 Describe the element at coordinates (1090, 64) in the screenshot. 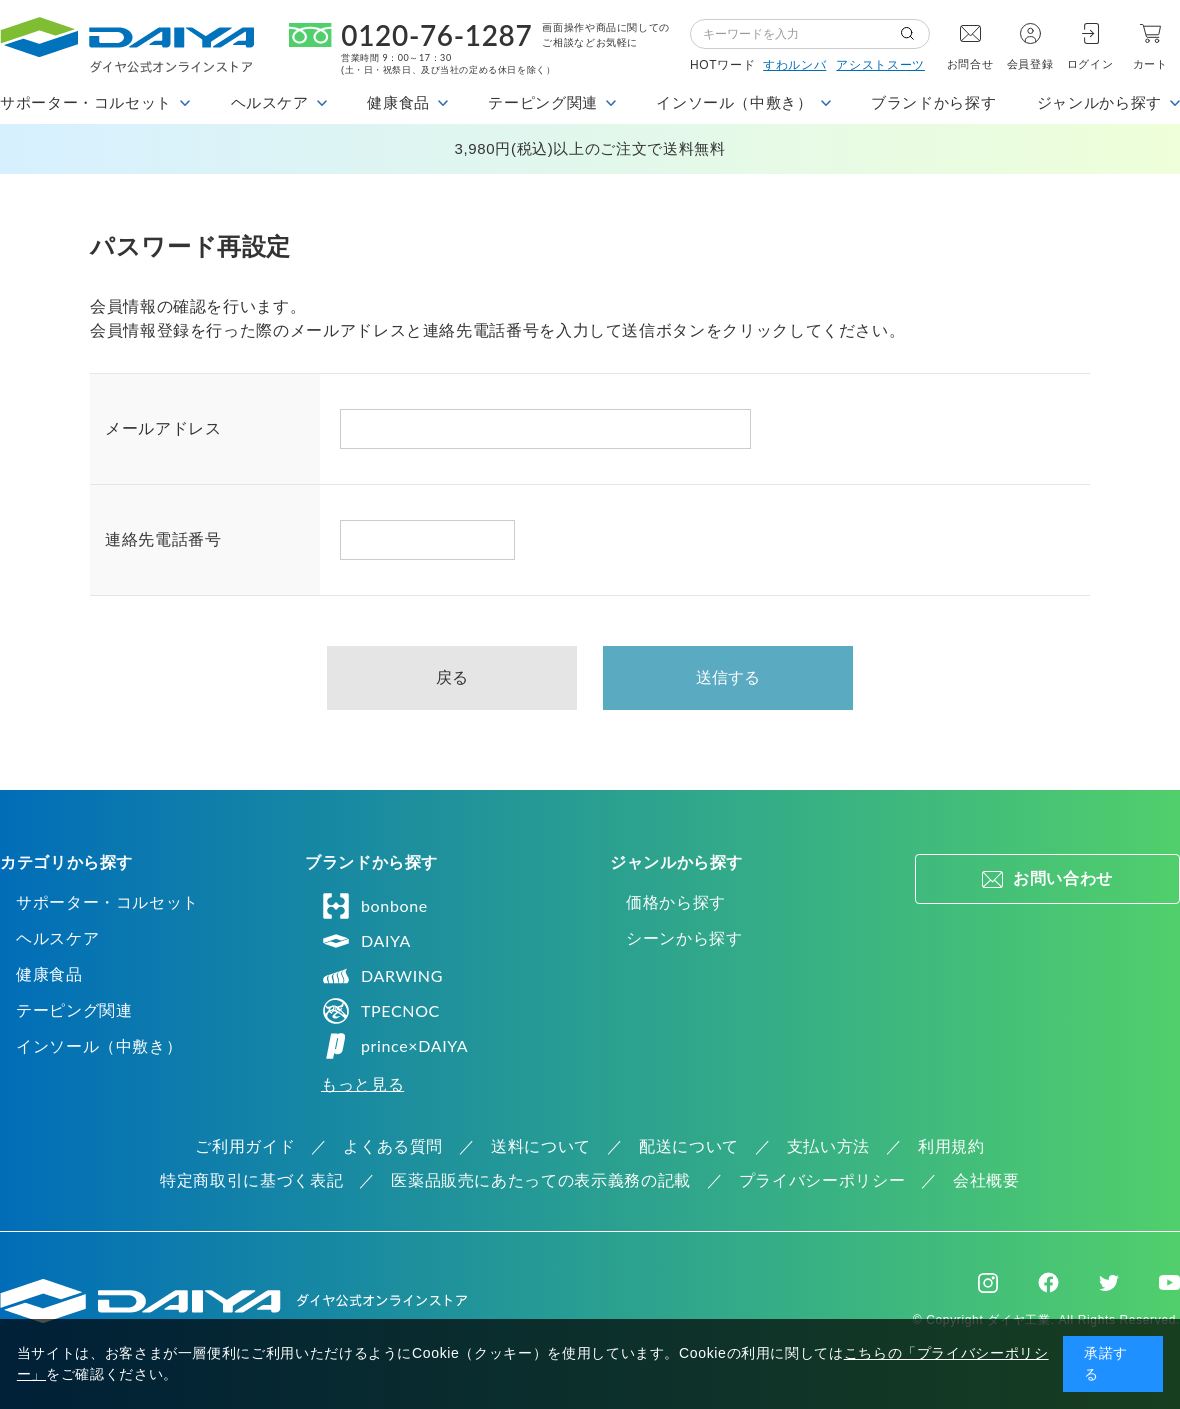

I see `ログイン` at that location.